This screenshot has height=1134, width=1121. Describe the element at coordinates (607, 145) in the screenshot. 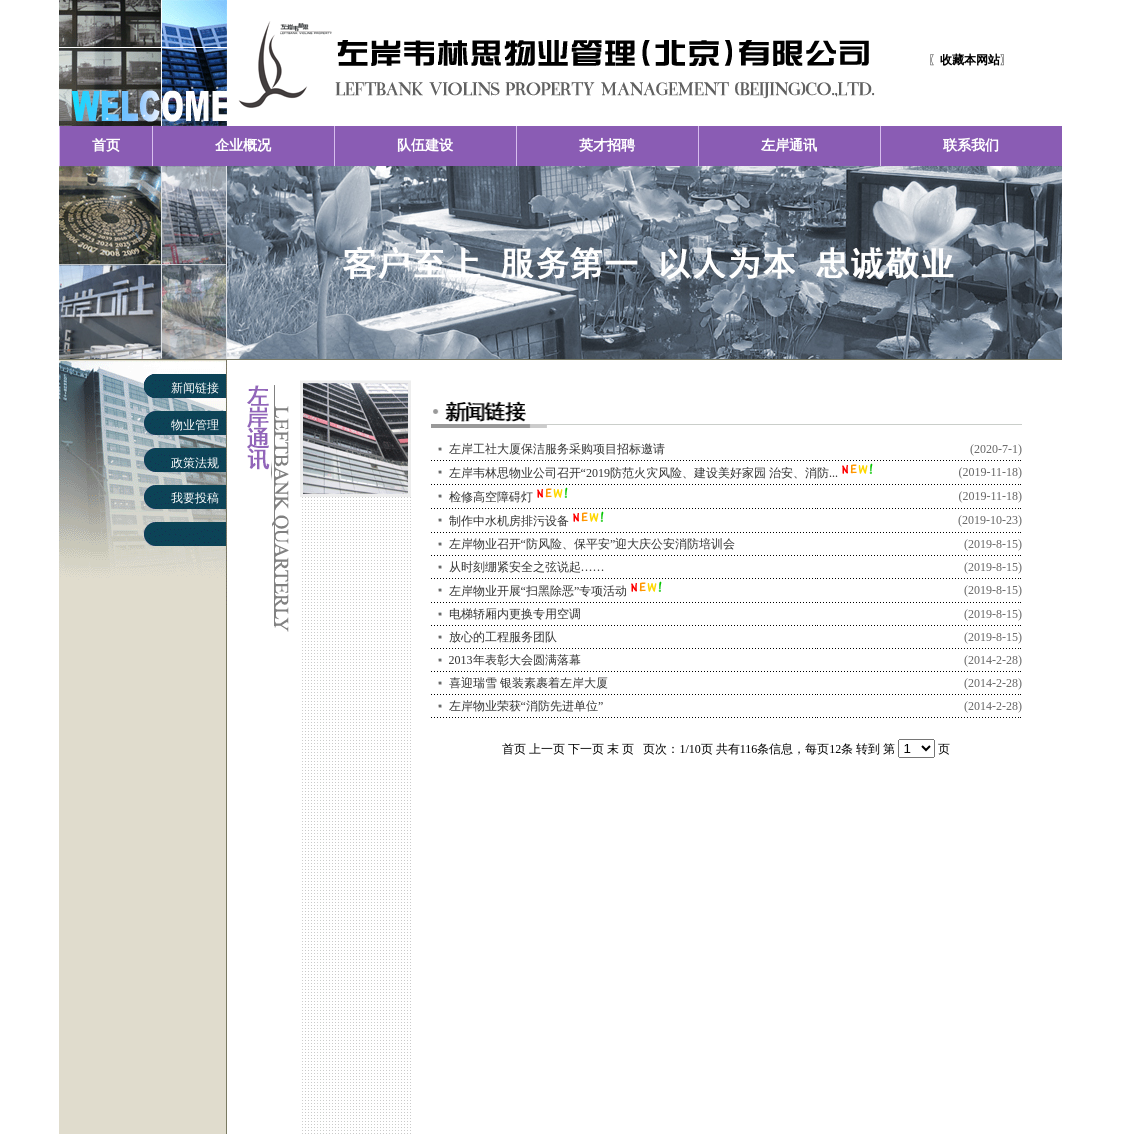

I see `英才招聘` at that location.